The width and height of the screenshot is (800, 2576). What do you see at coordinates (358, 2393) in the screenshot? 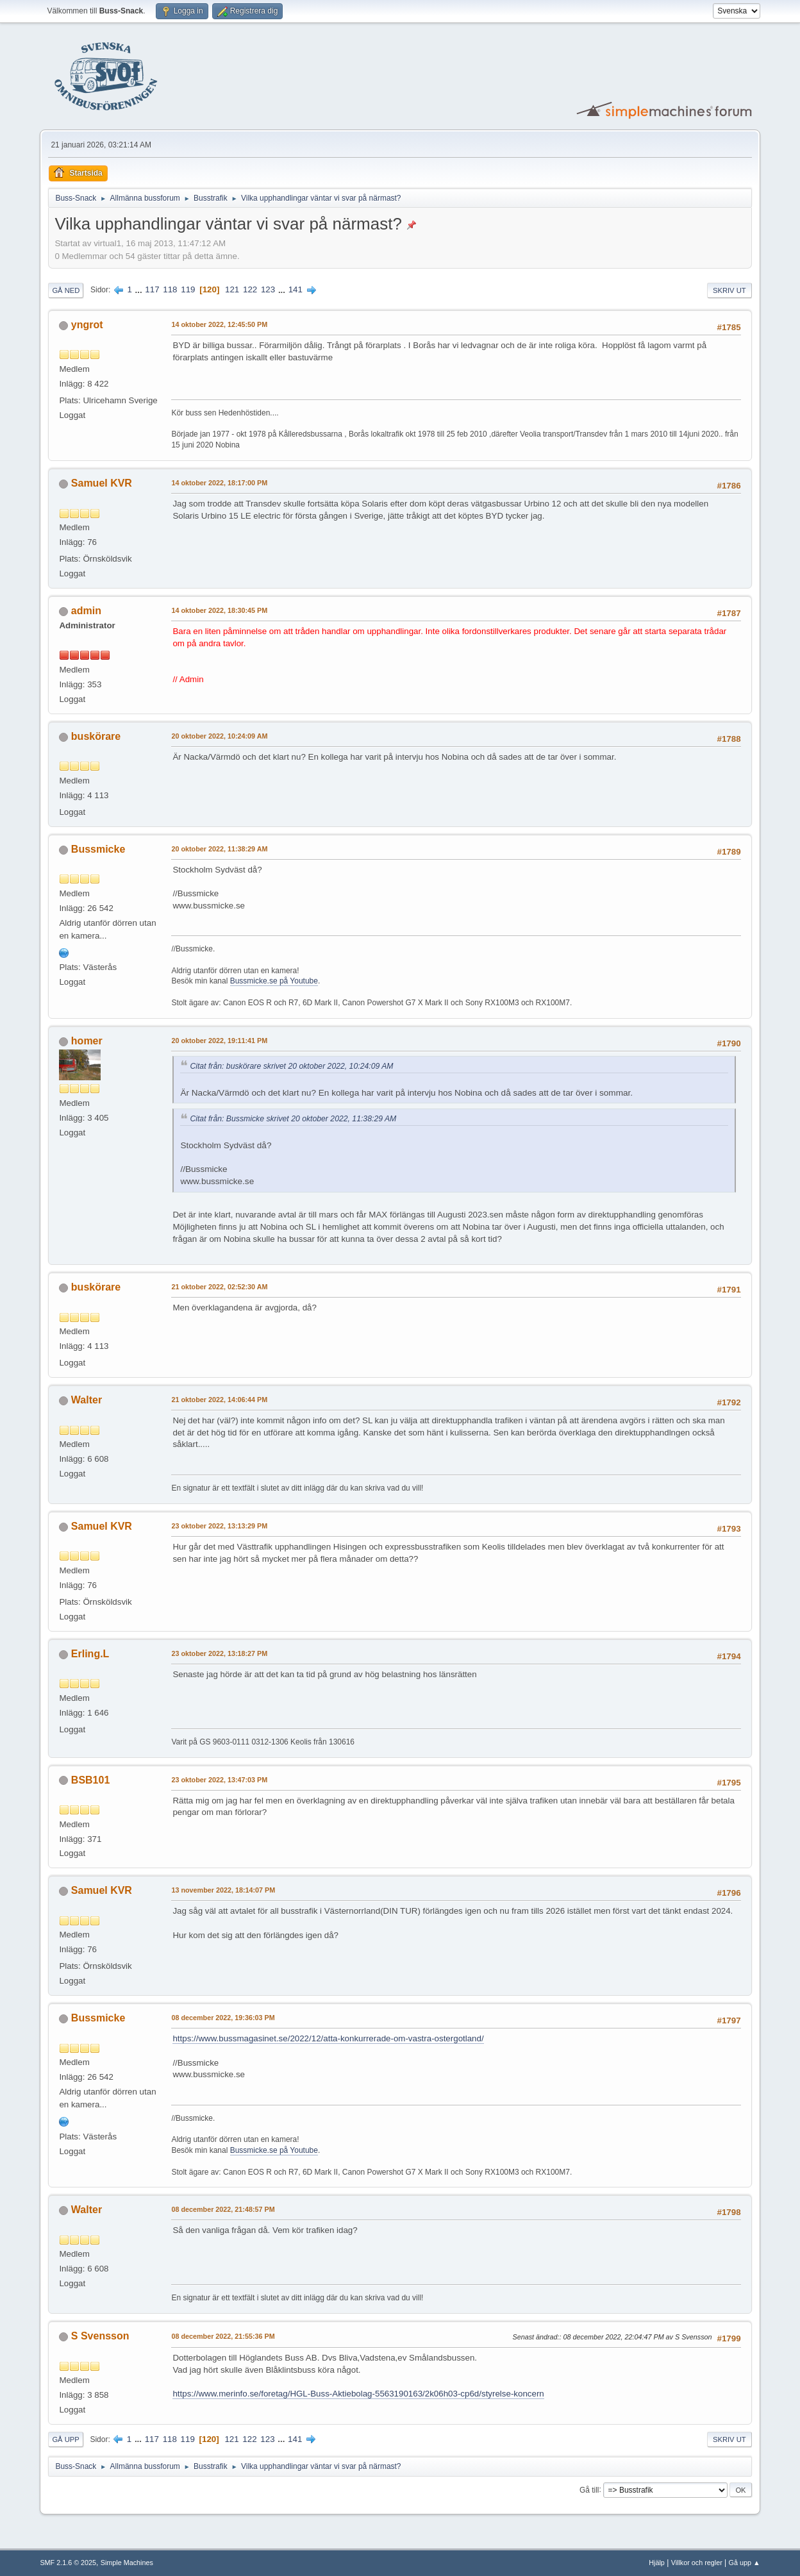
I see `https://www.merinfo.se/foretag/HGL-Buss-Aktiebolag-5563190163/2k06h03-cp6d/styrelse-koncern` at bounding box center [358, 2393].